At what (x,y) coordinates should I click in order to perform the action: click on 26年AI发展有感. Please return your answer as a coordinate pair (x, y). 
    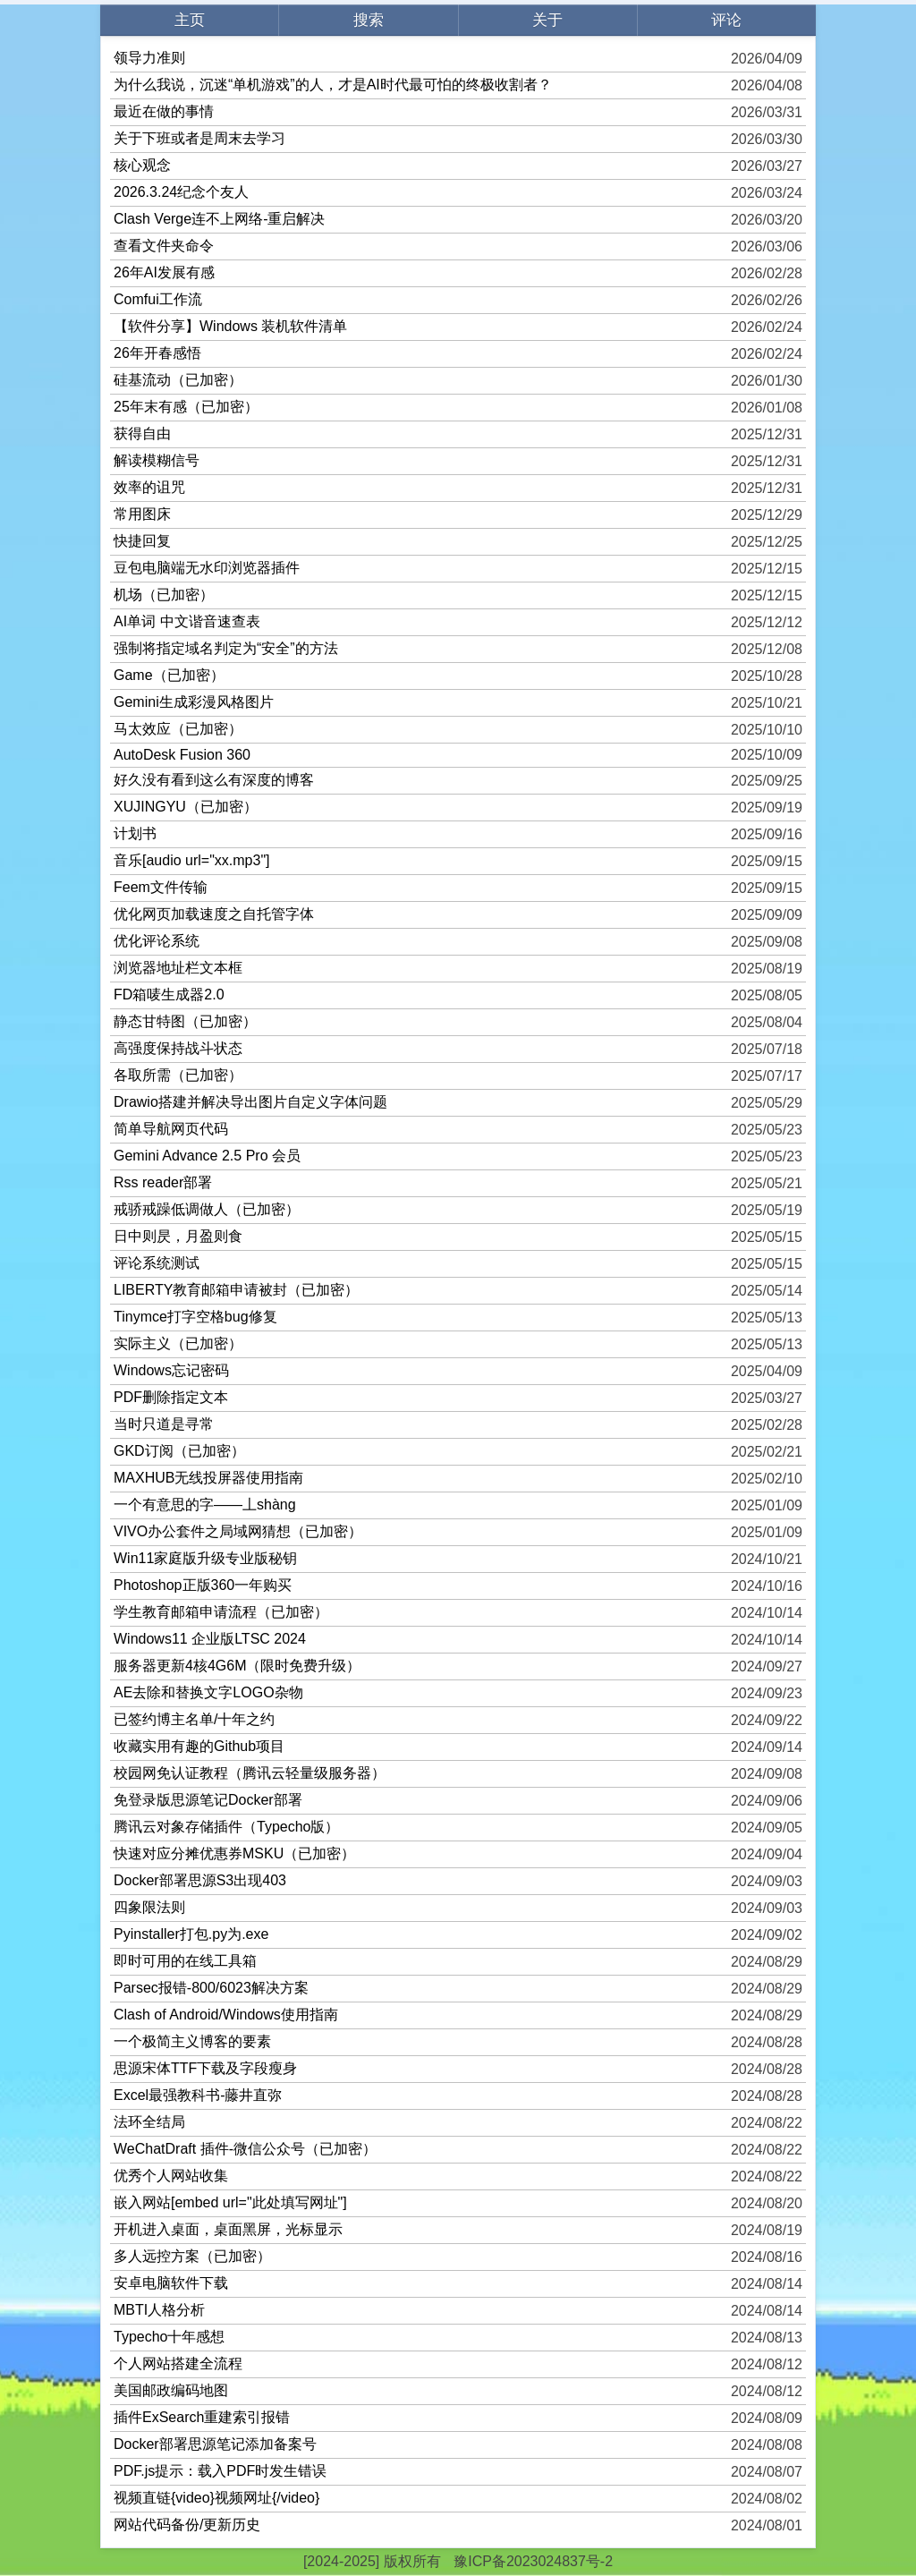
    Looking at the image, I should click on (164, 272).